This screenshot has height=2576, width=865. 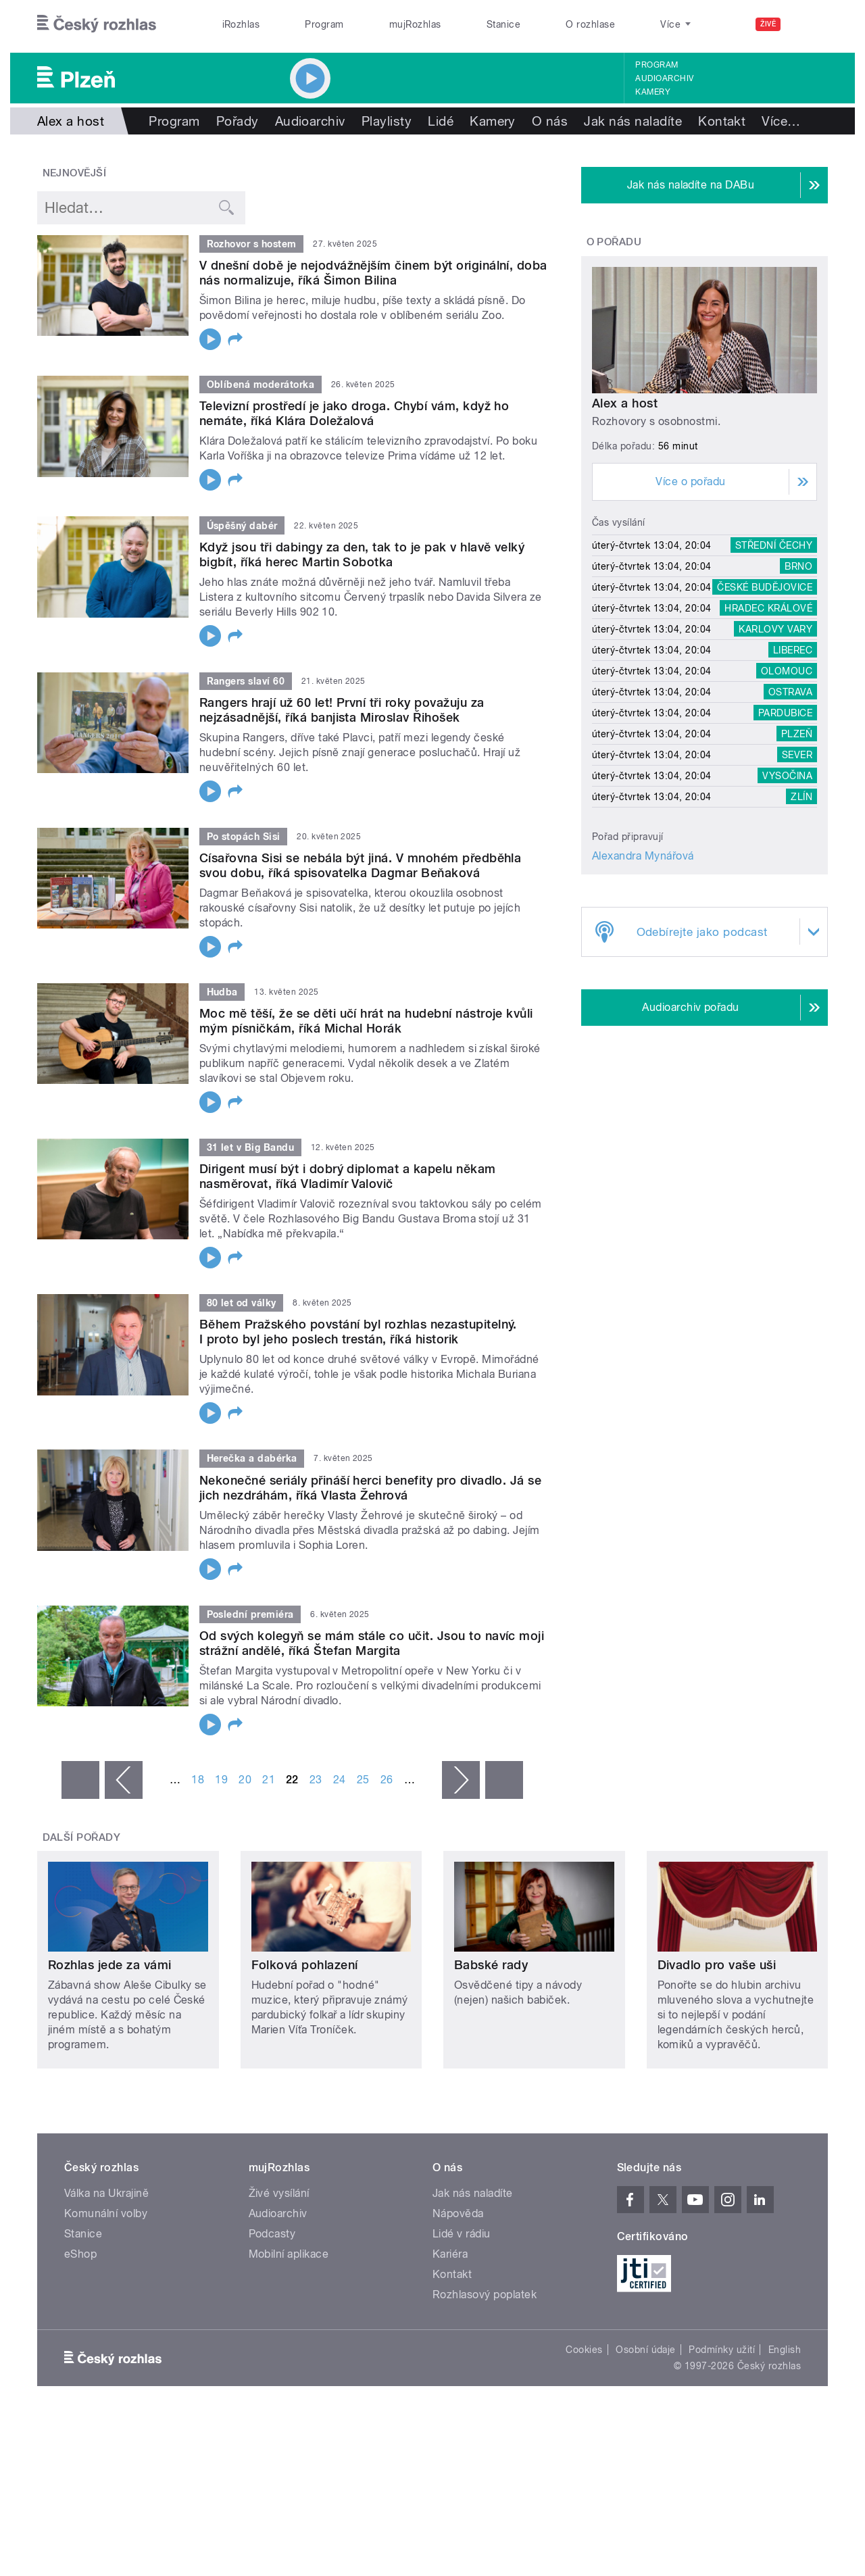 I want to click on 18, so click(x=197, y=1779).